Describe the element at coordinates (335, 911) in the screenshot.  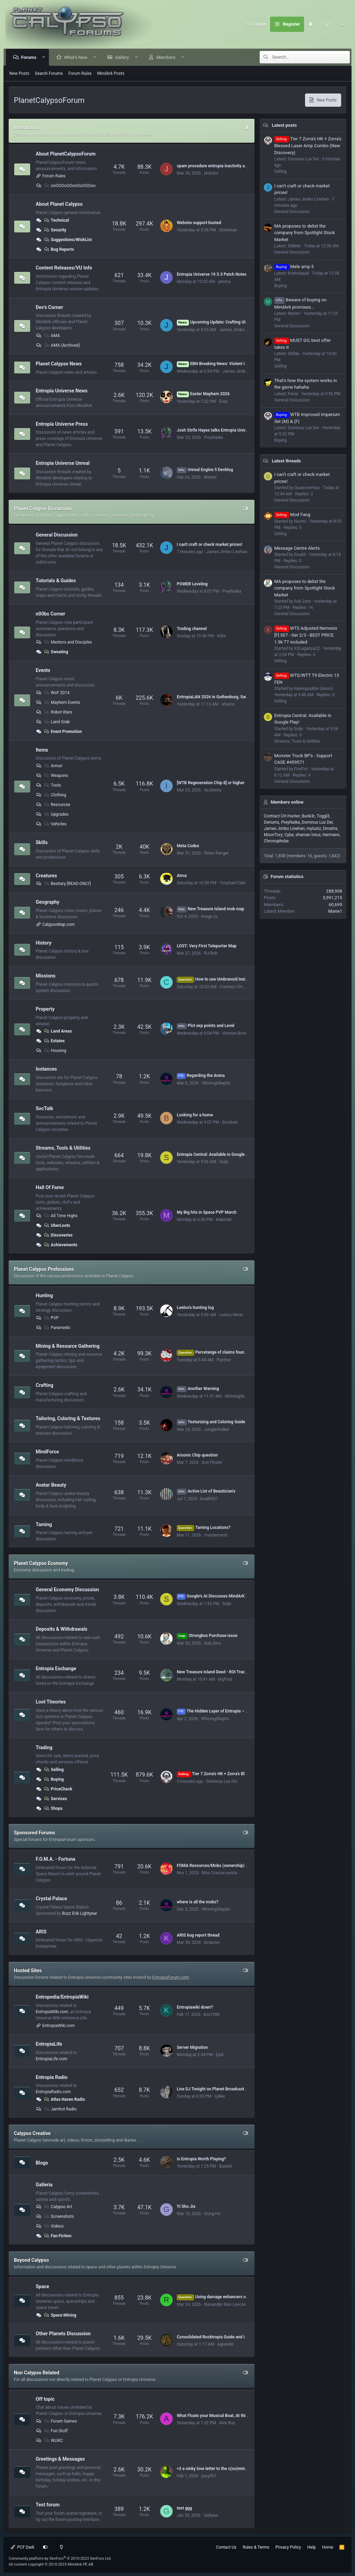
I see `Marie1` at that location.